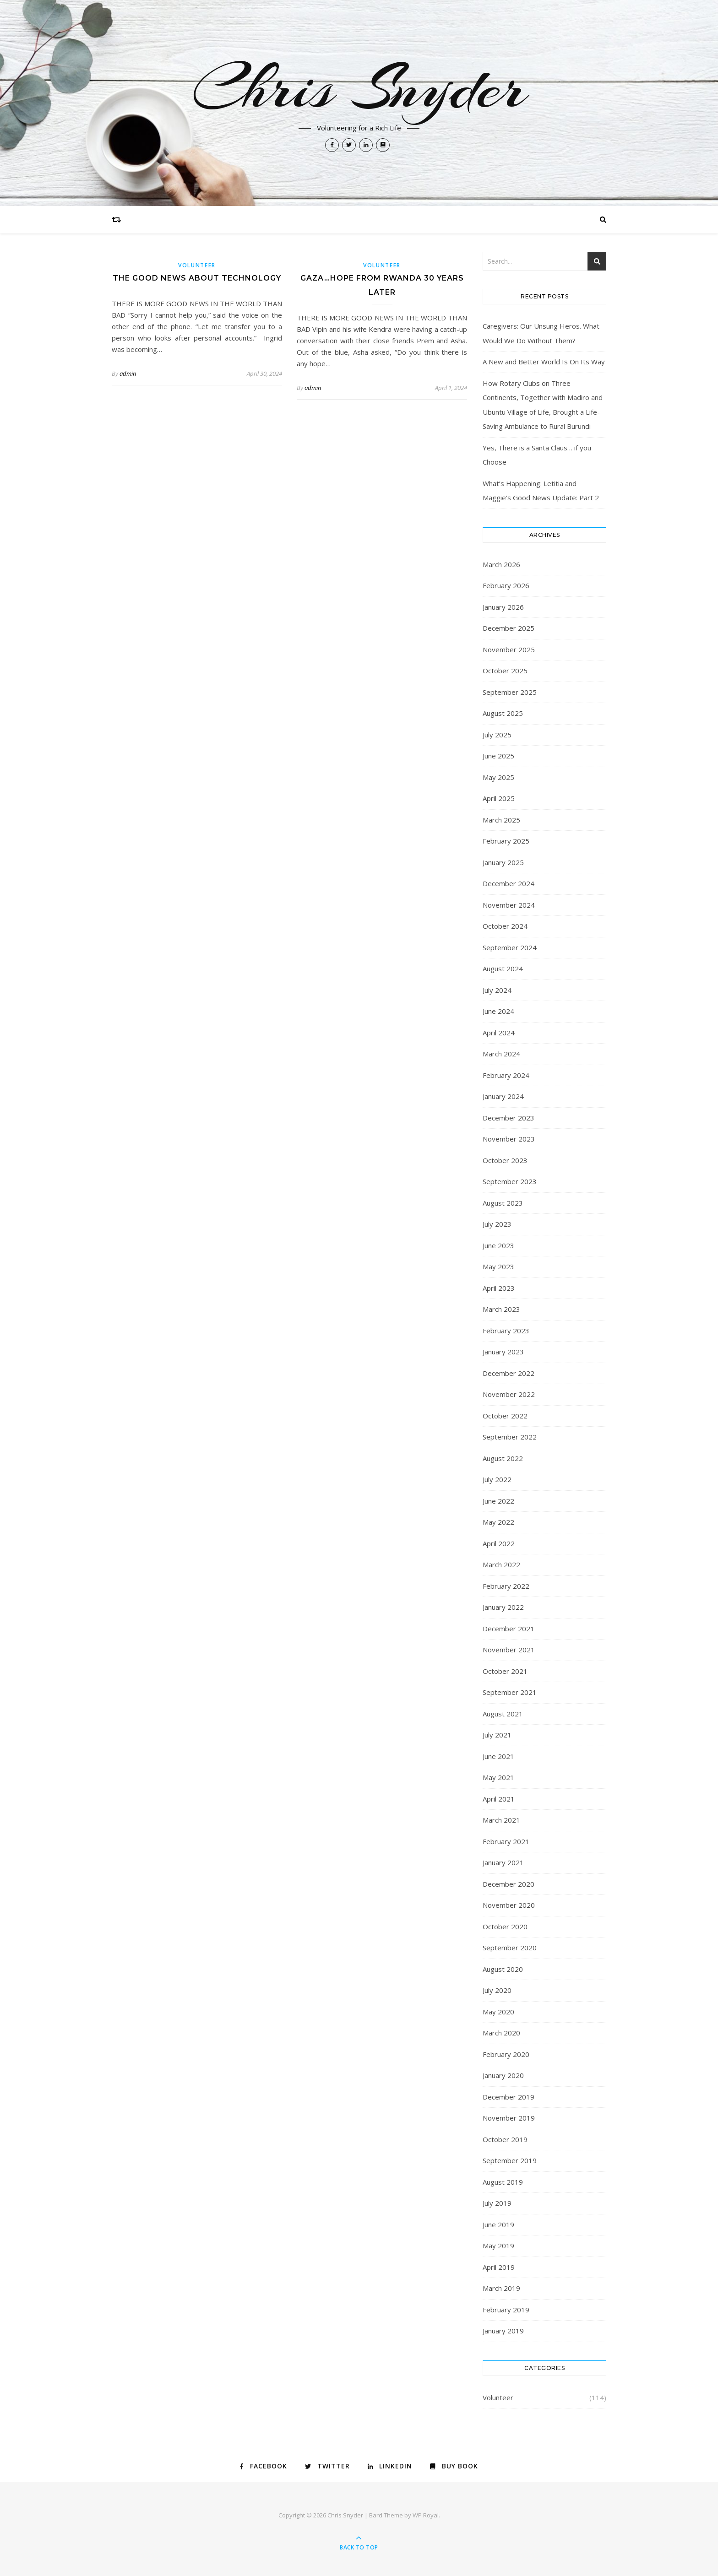 The height and width of the screenshot is (2576, 718). Describe the element at coordinates (503, 1607) in the screenshot. I see `January 2022` at that location.